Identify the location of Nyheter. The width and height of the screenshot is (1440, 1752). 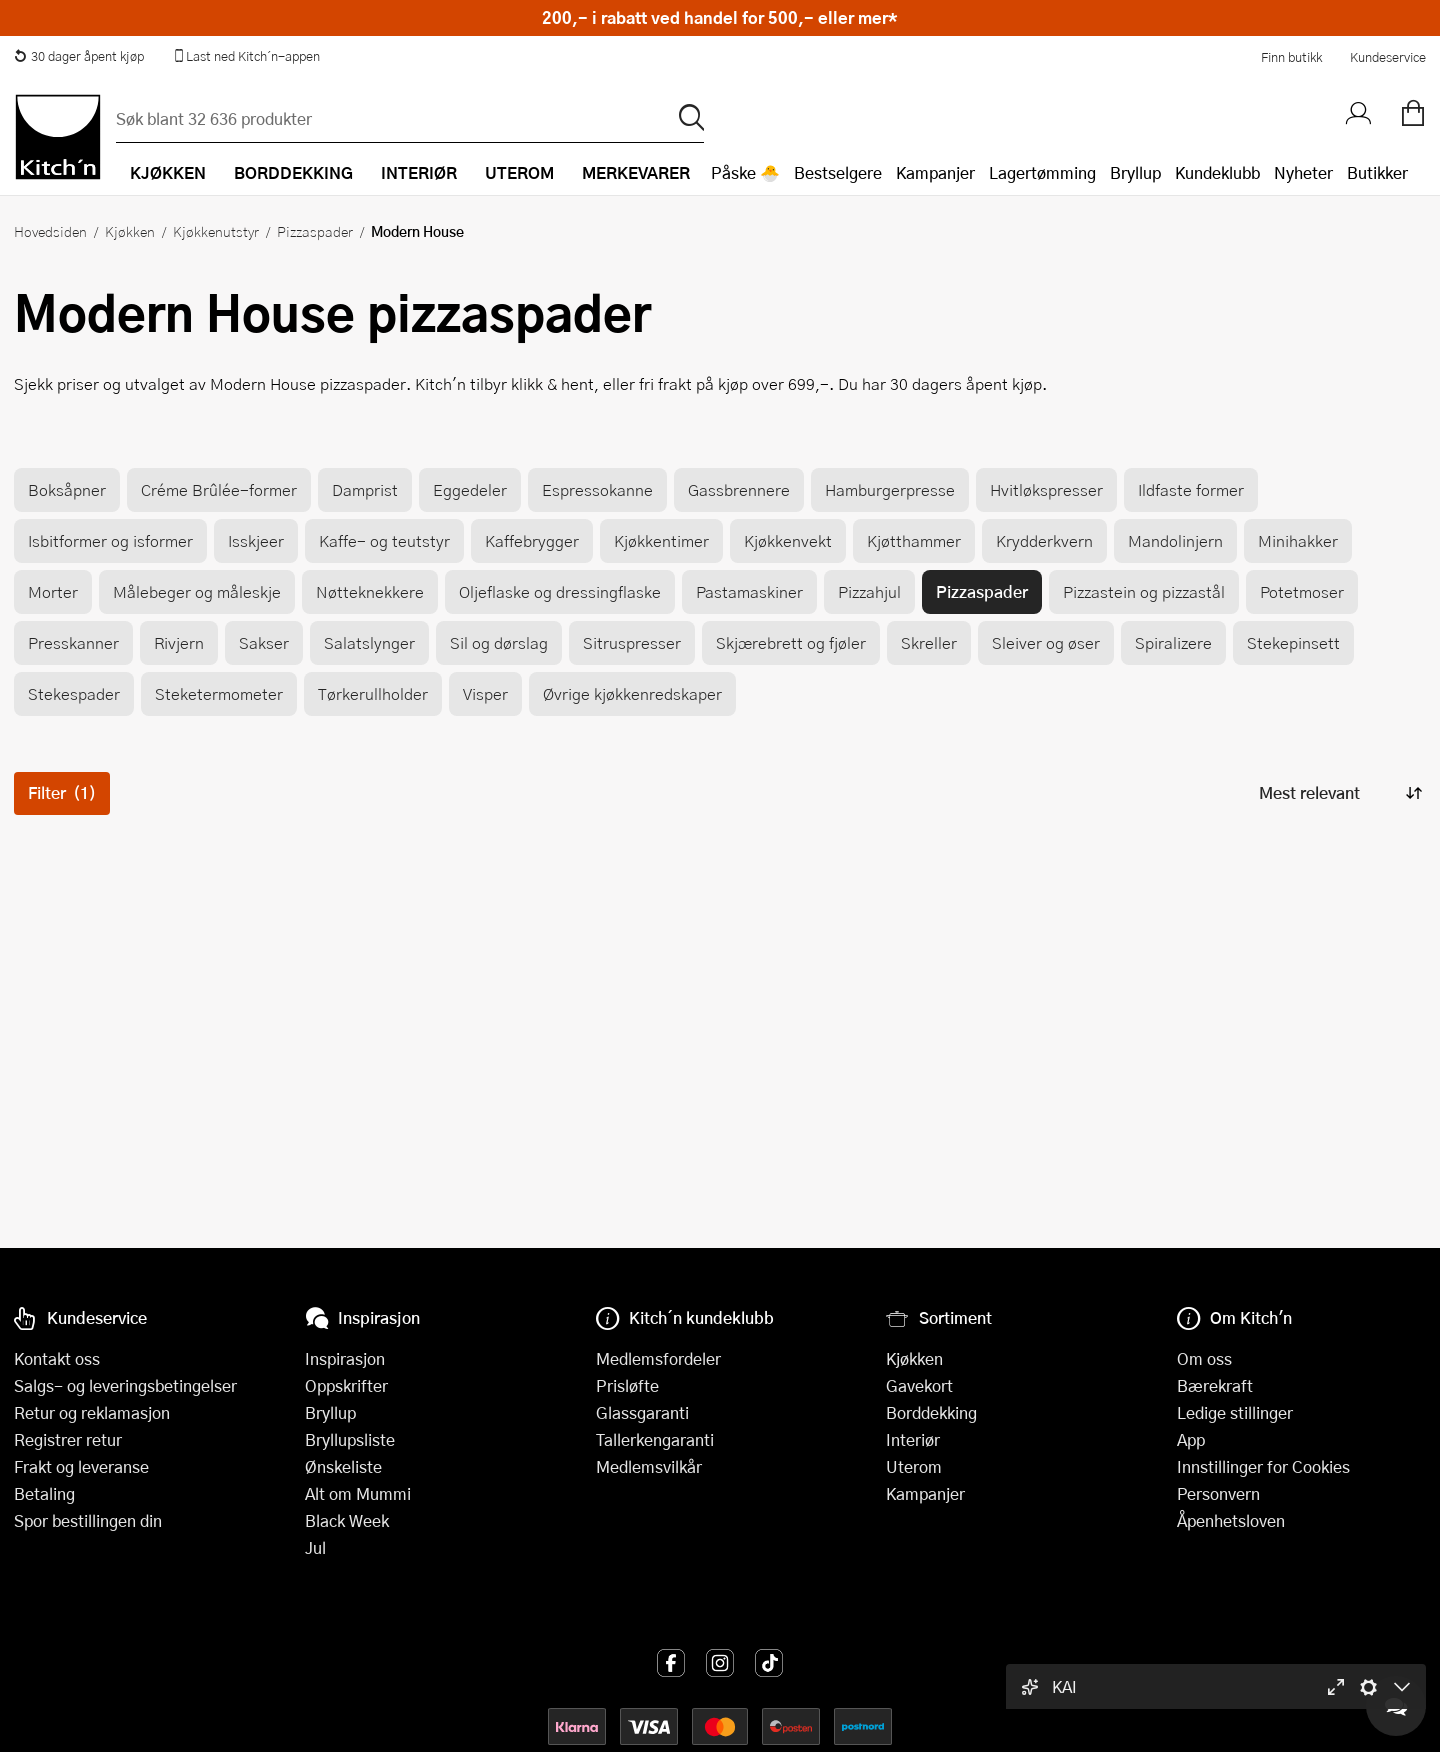
(1303, 172).